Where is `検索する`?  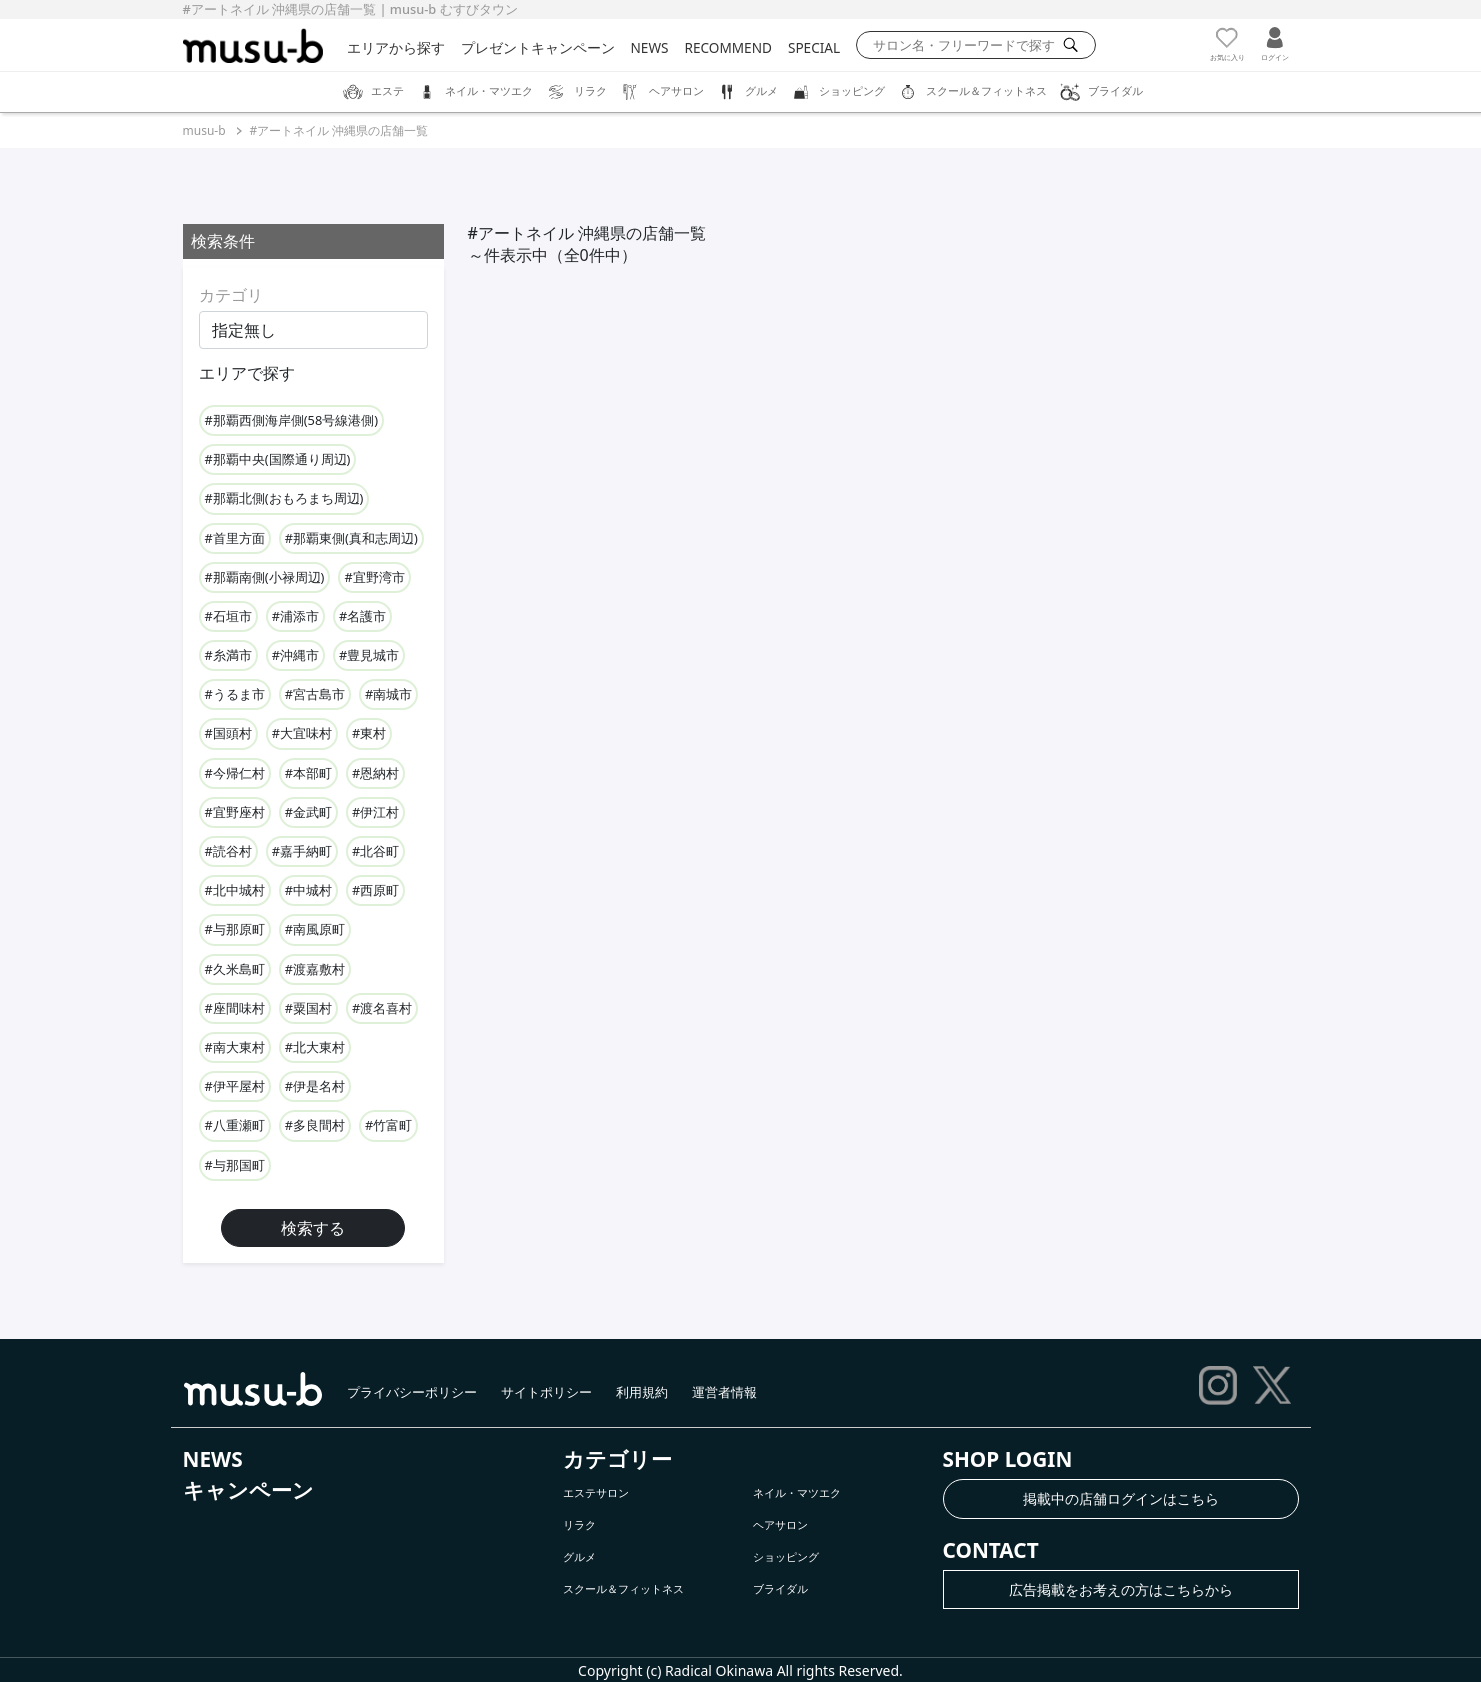
検索する is located at coordinates (313, 1228).